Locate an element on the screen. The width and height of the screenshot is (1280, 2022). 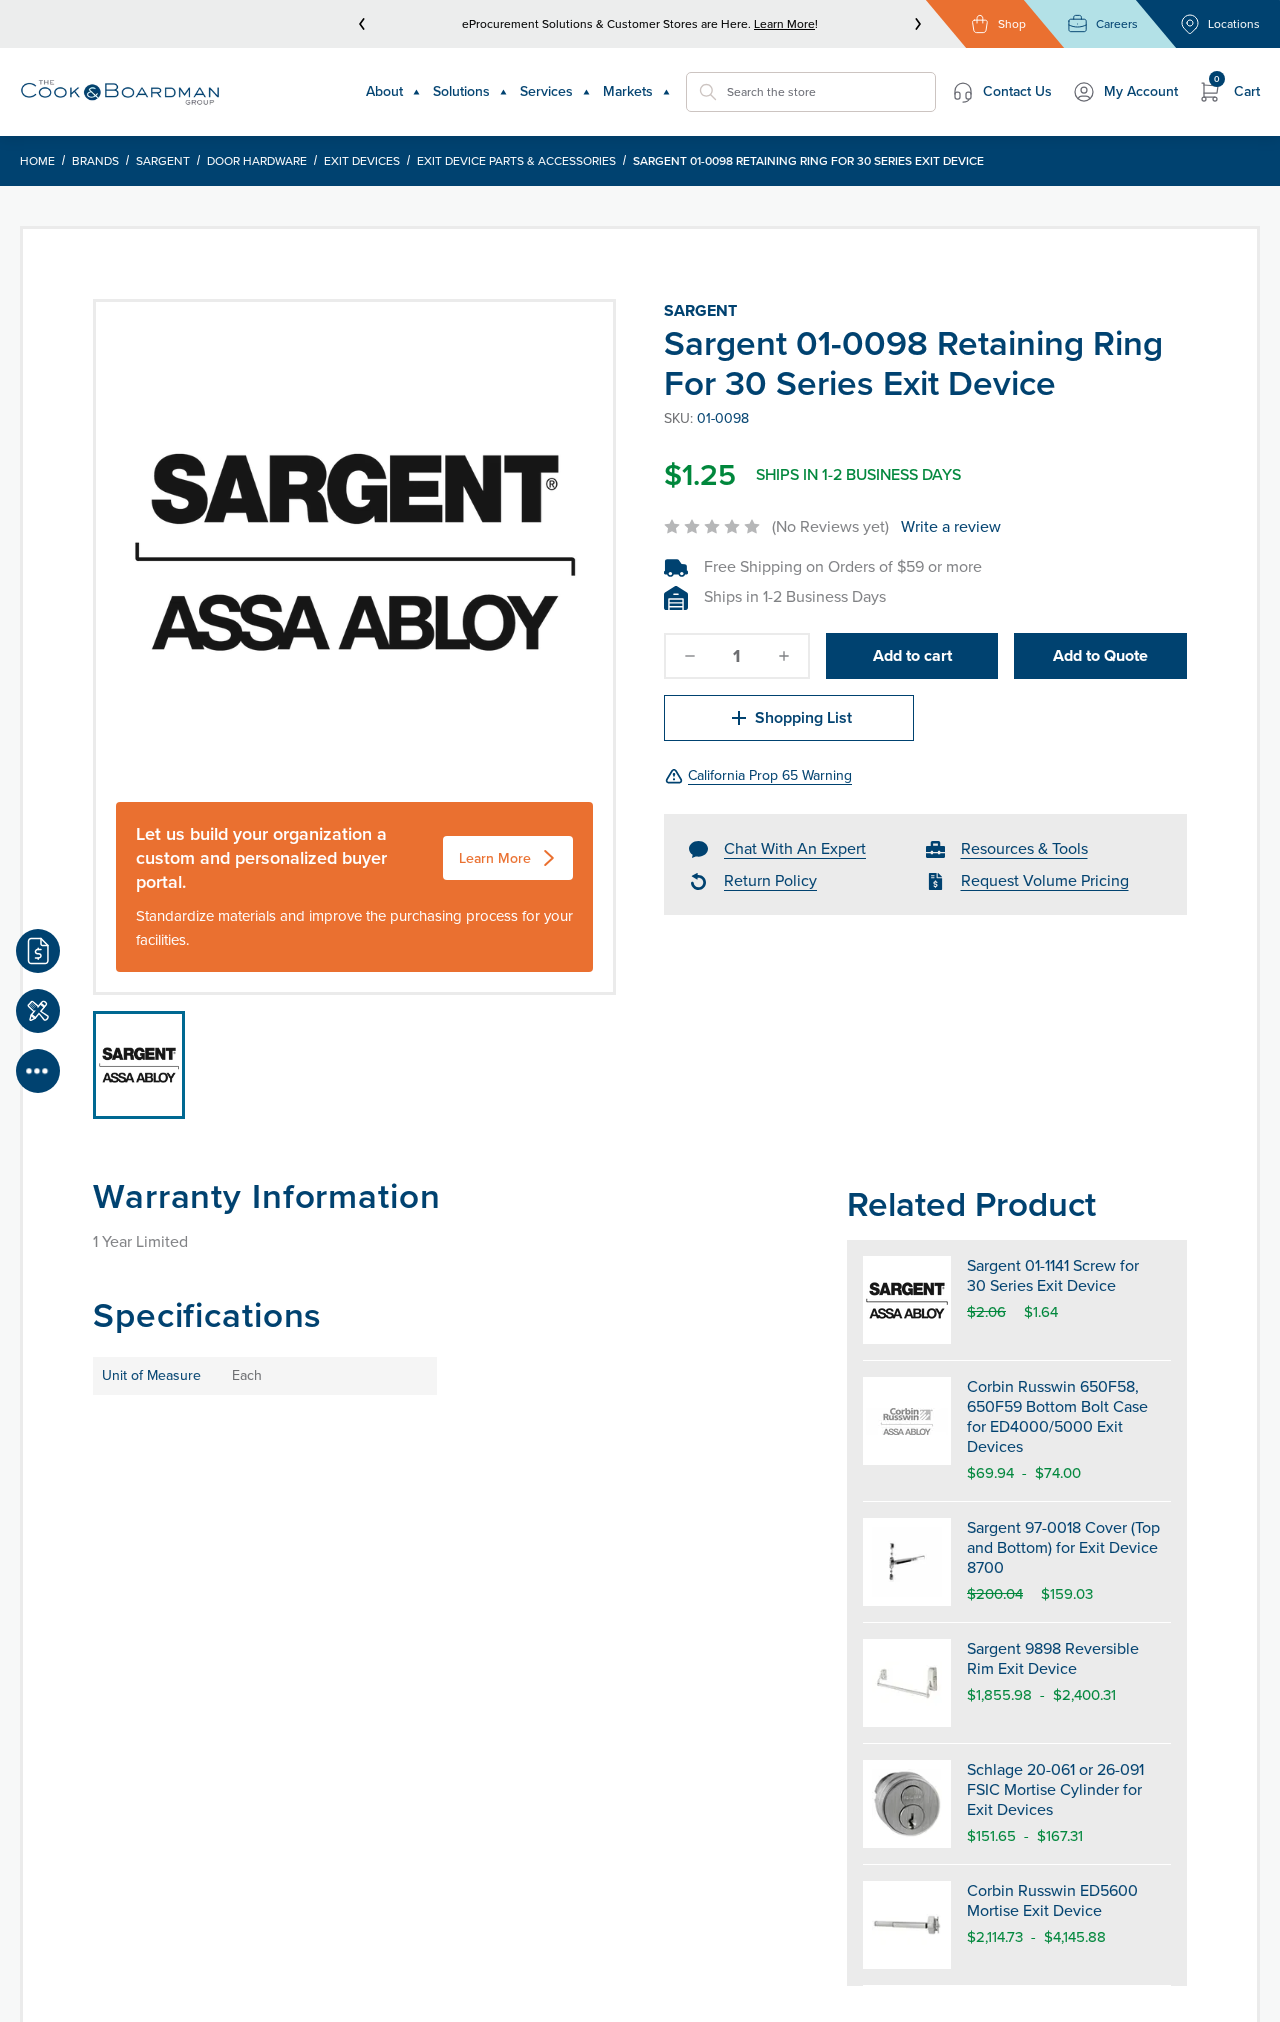
Add to cart is located at coordinates (912, 655).